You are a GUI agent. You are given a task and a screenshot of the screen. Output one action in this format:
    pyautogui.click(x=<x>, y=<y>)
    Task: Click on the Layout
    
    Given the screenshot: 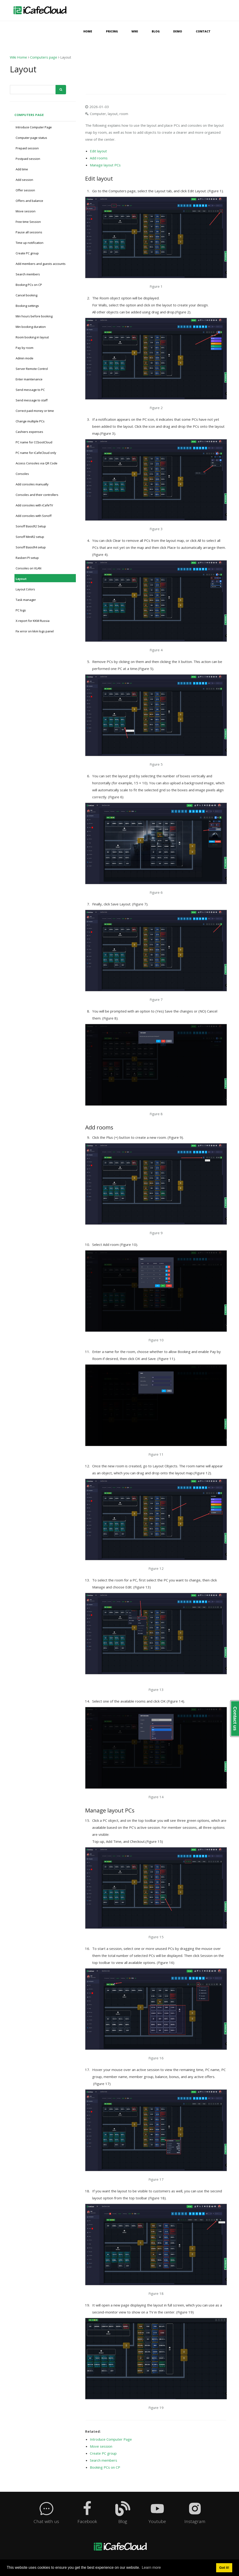 What is the action you would take?
    pyautogui.click(x=21, y=579)
    